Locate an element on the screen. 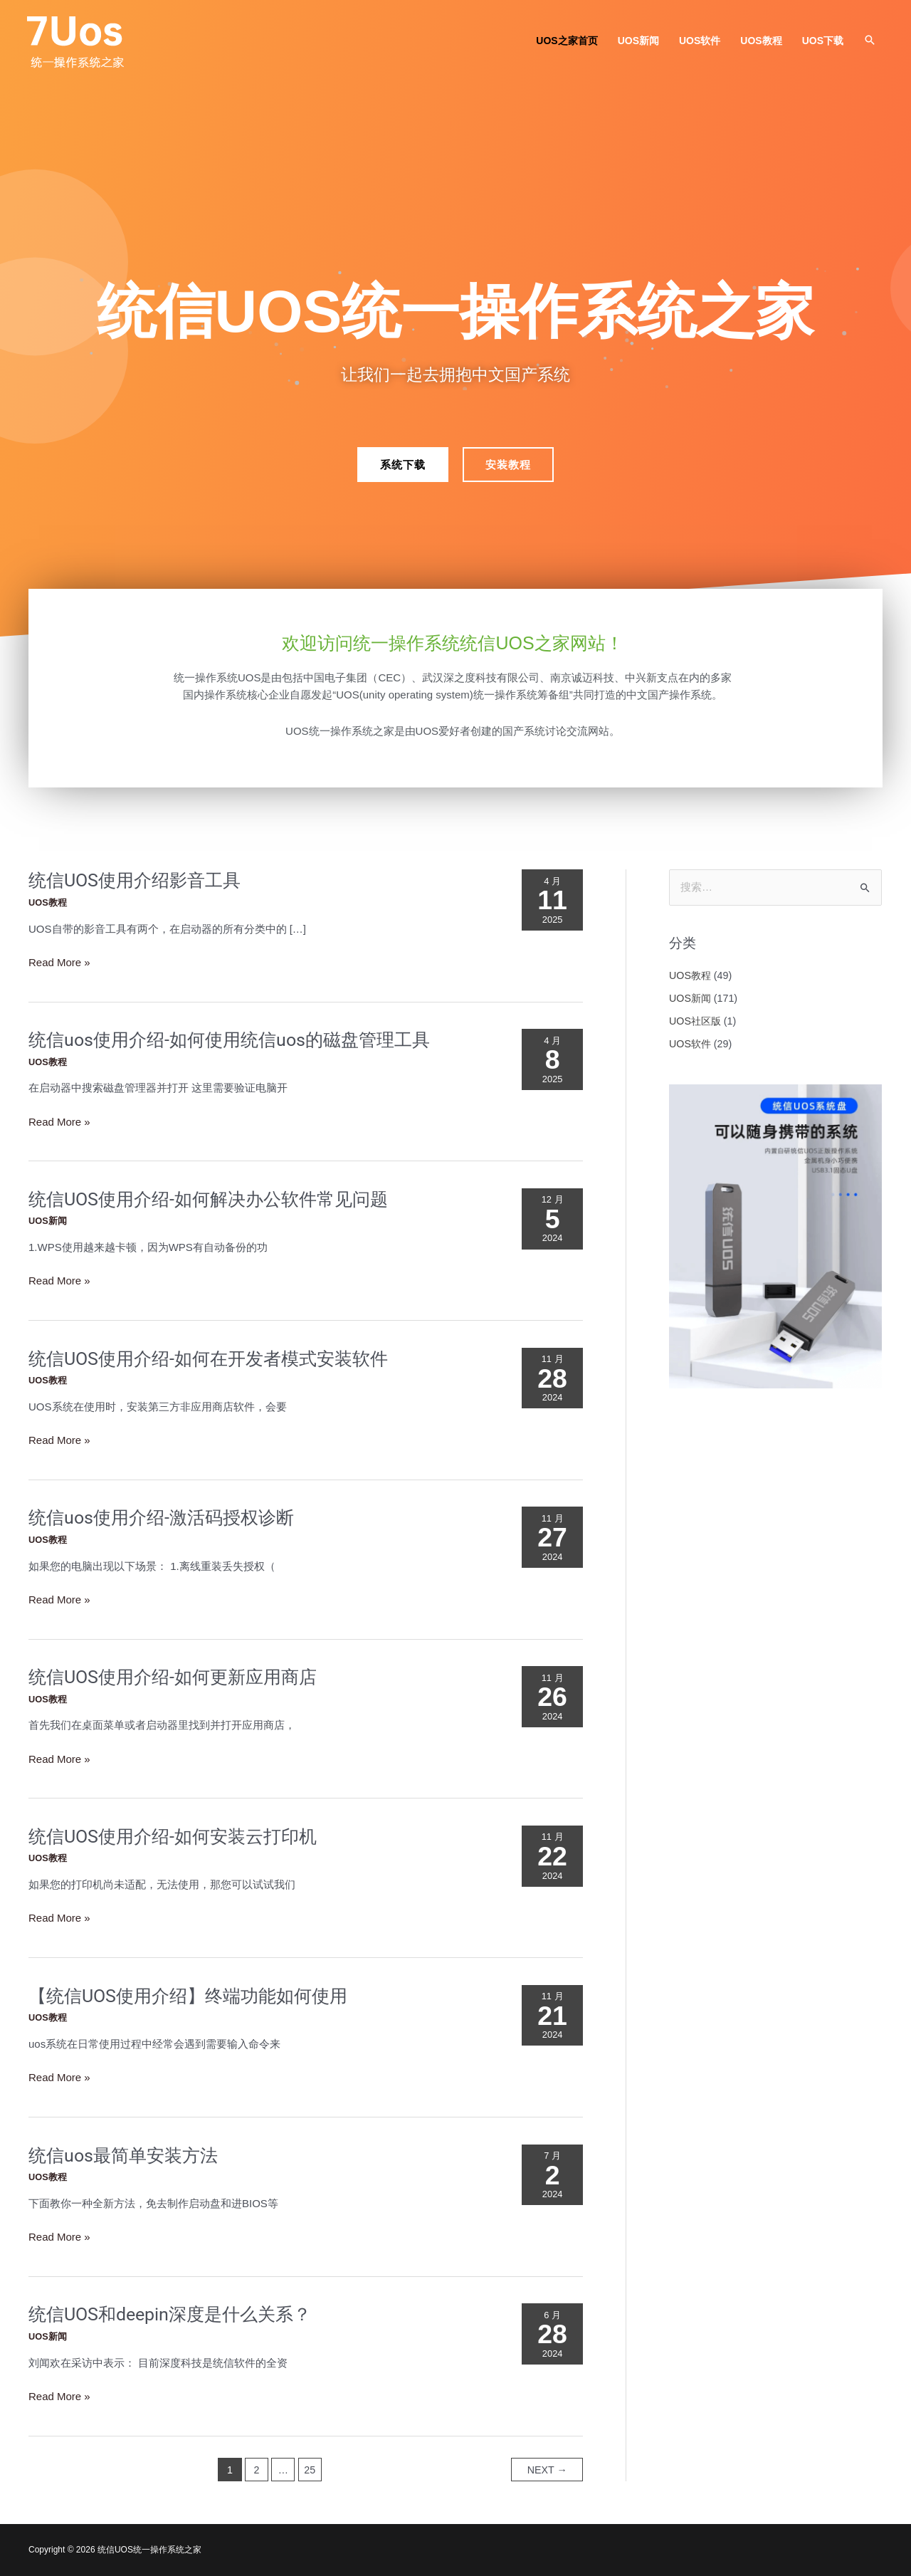 The image size is (911, 2576). [统信UOS统一操作系统之家] is located at coordinates (78, 40).